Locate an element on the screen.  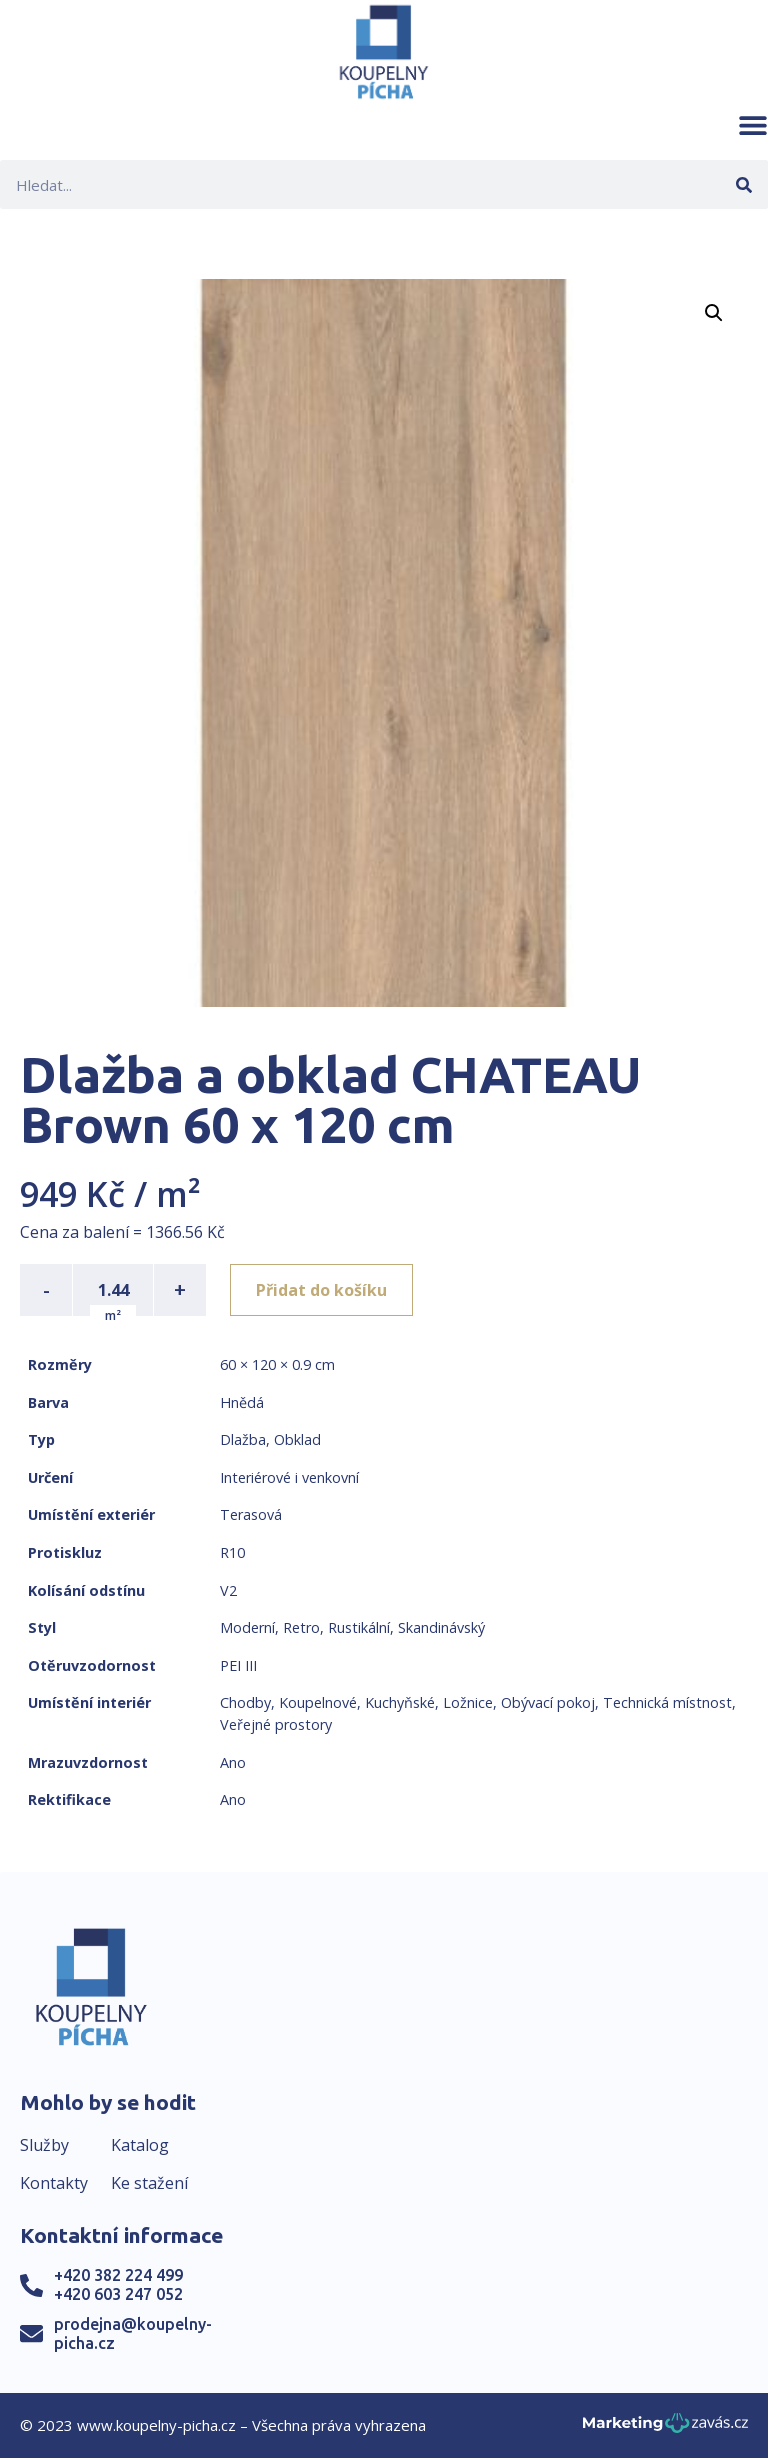
Technická místnost is located at coordinates (667, 1702).